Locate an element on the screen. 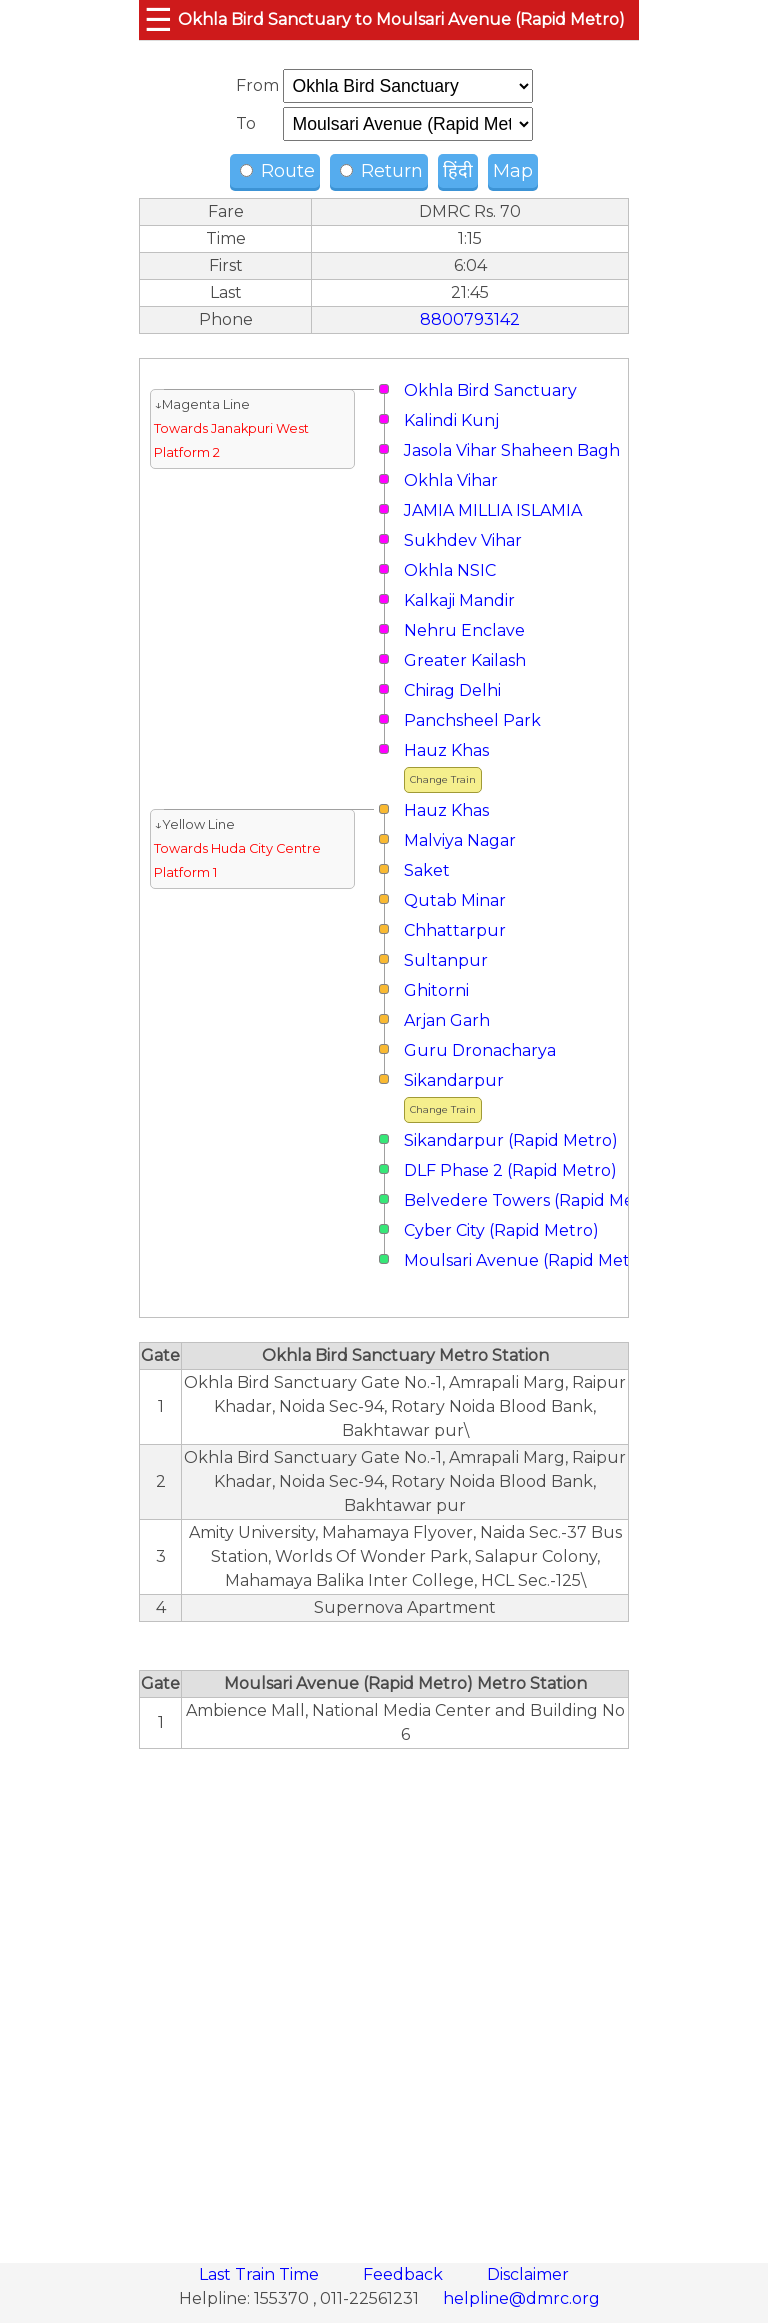 The height and width of the screenshot is (2323, 768). Sultanpur is located at coordinates (446, 960).